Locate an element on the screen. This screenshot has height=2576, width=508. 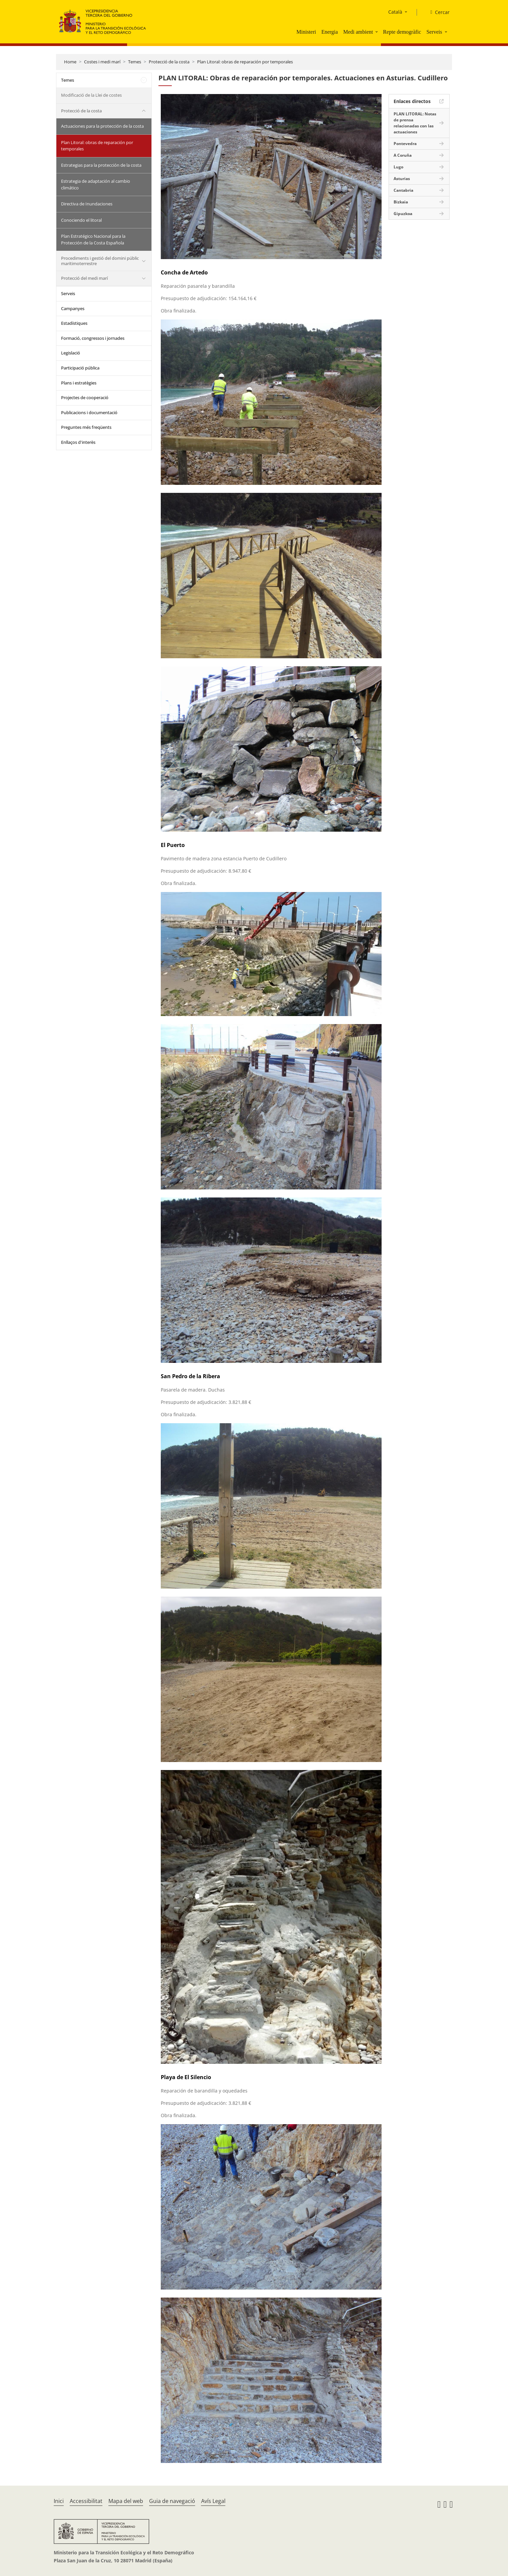
Plans i estratègies is located at coordinates (78, 383).